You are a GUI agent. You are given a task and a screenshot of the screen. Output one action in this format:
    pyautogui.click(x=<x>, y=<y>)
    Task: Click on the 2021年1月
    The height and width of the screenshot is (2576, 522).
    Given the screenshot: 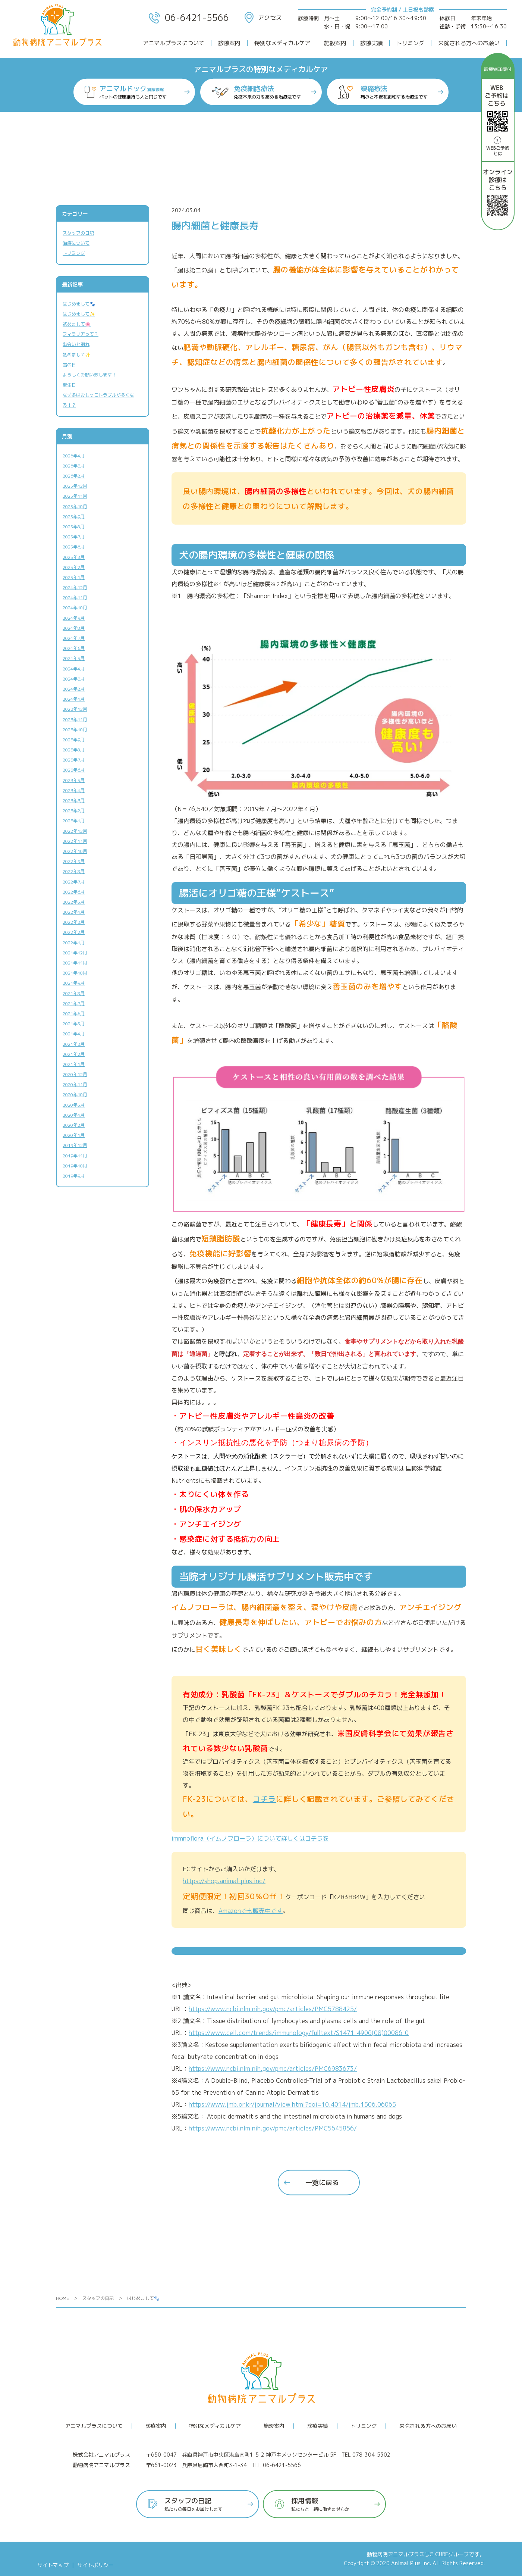 What is the action you would take?
    pyautogui.click(x=74, y=1064)
    